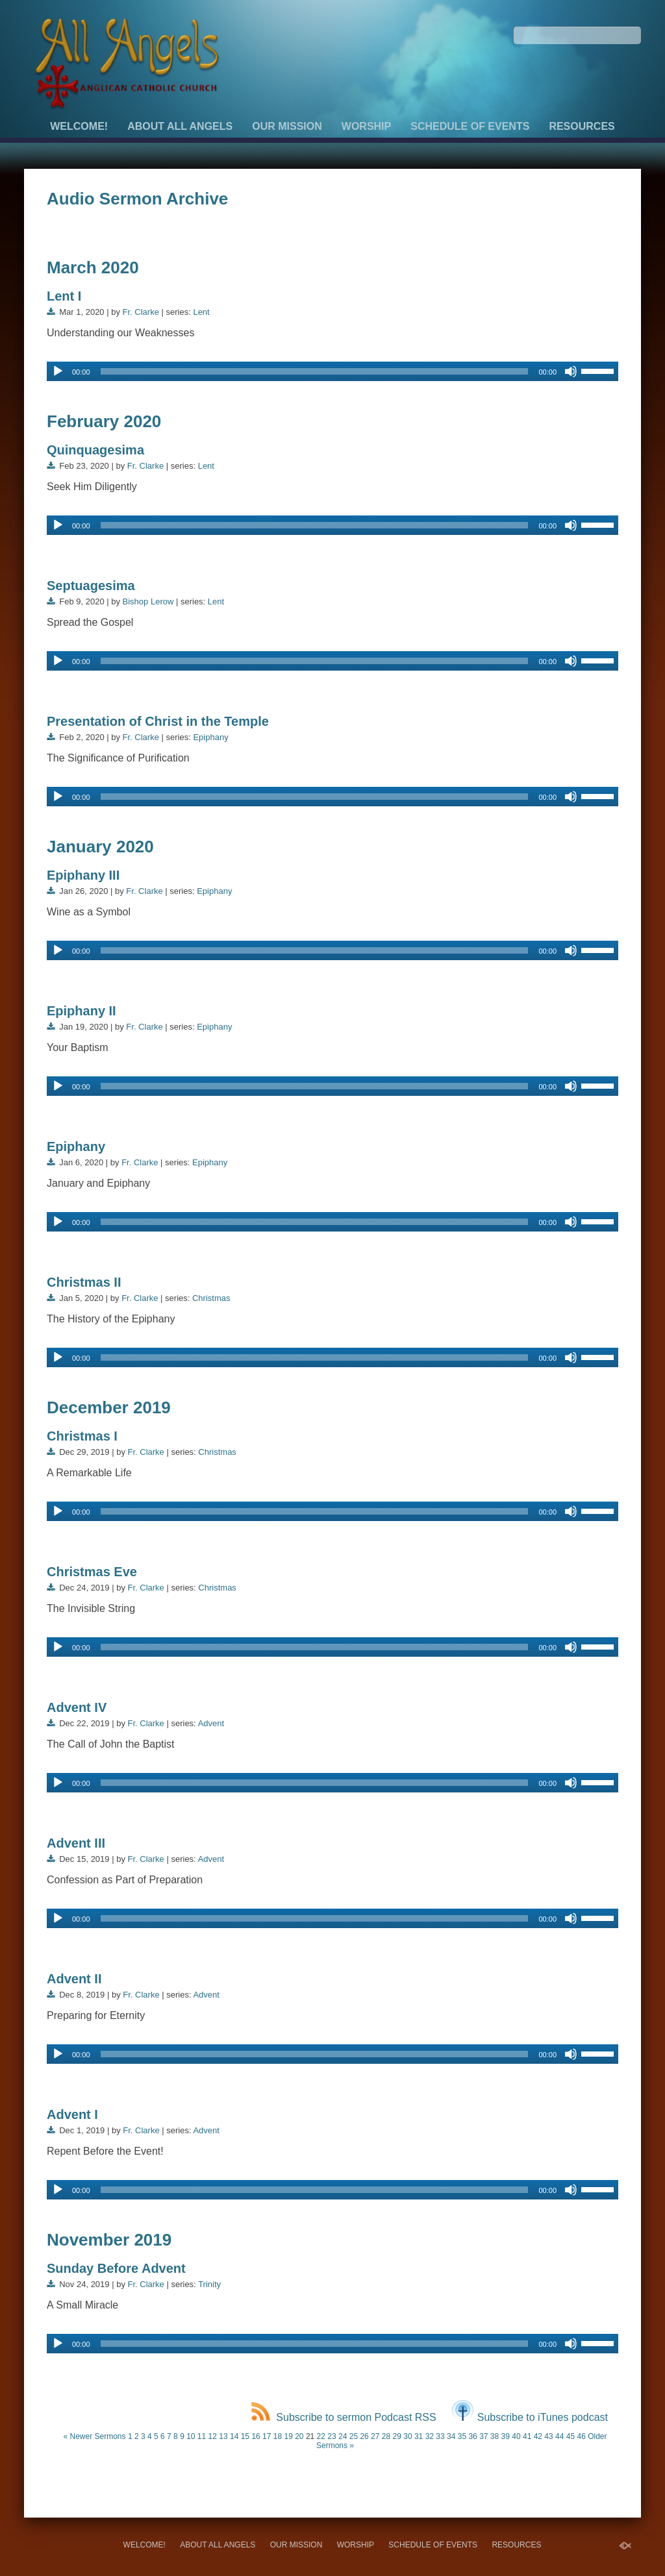 The width and height of the screenshot is (665, 2576). What do you see at coordinates (440, 2436) in the screenshot?
I see `33` at bounding box center [440, 2436].